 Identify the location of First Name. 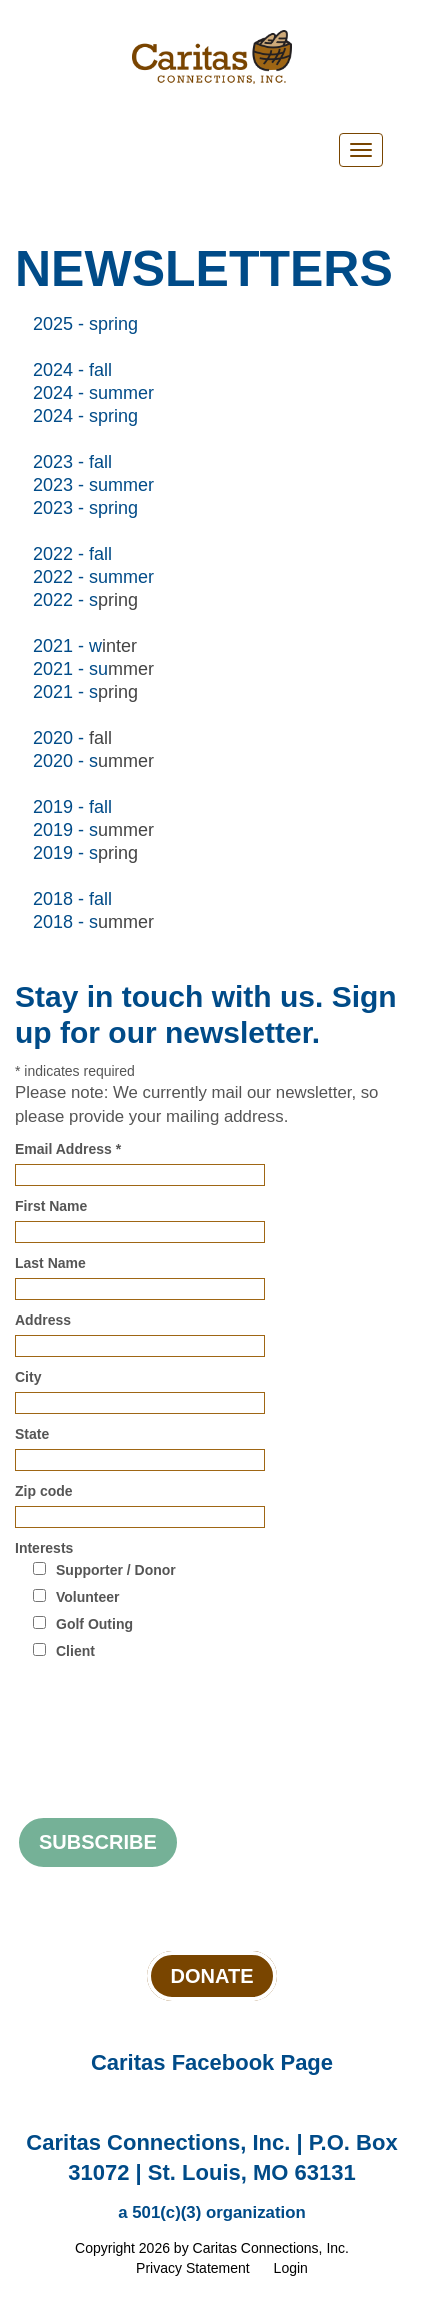
(51, 1206).